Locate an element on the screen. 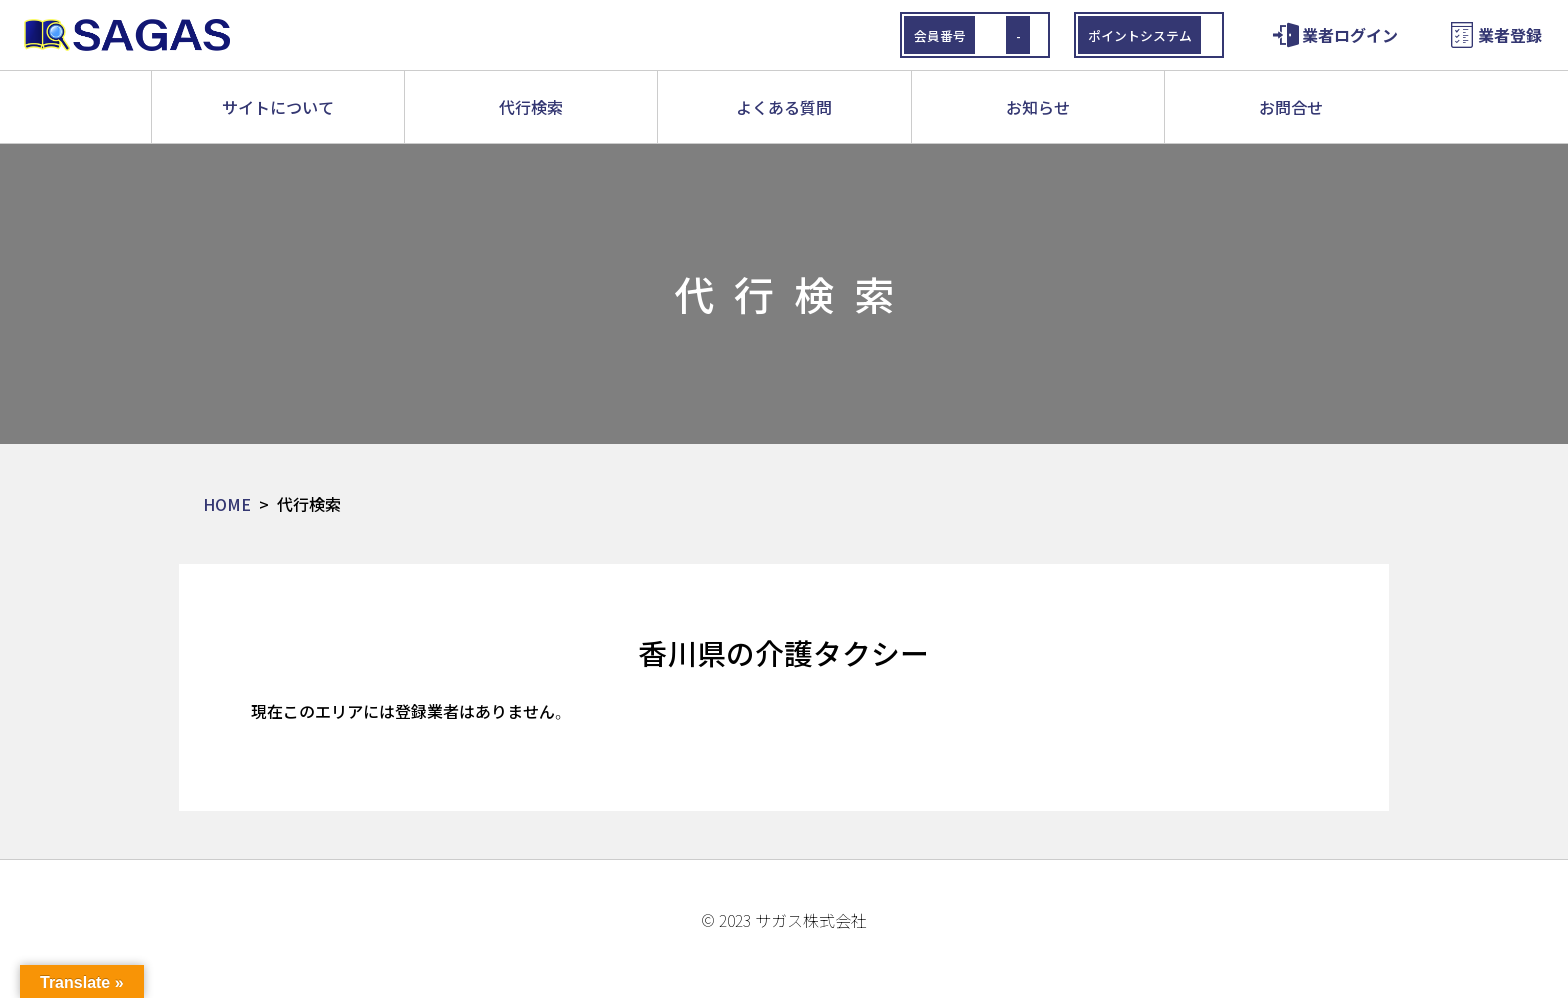 The height and width of the screenshot is (998, 1568). お問合せ is located at coordinates (1291, 107).